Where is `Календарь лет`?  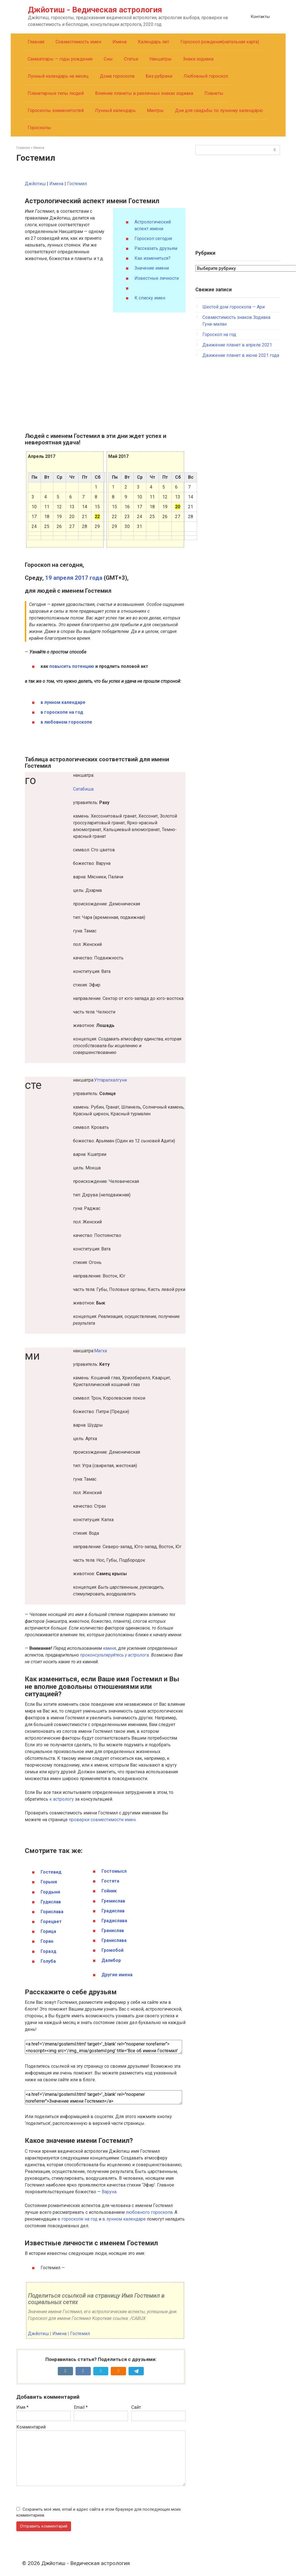 Календарь лет is located at coordinates (153, 41).